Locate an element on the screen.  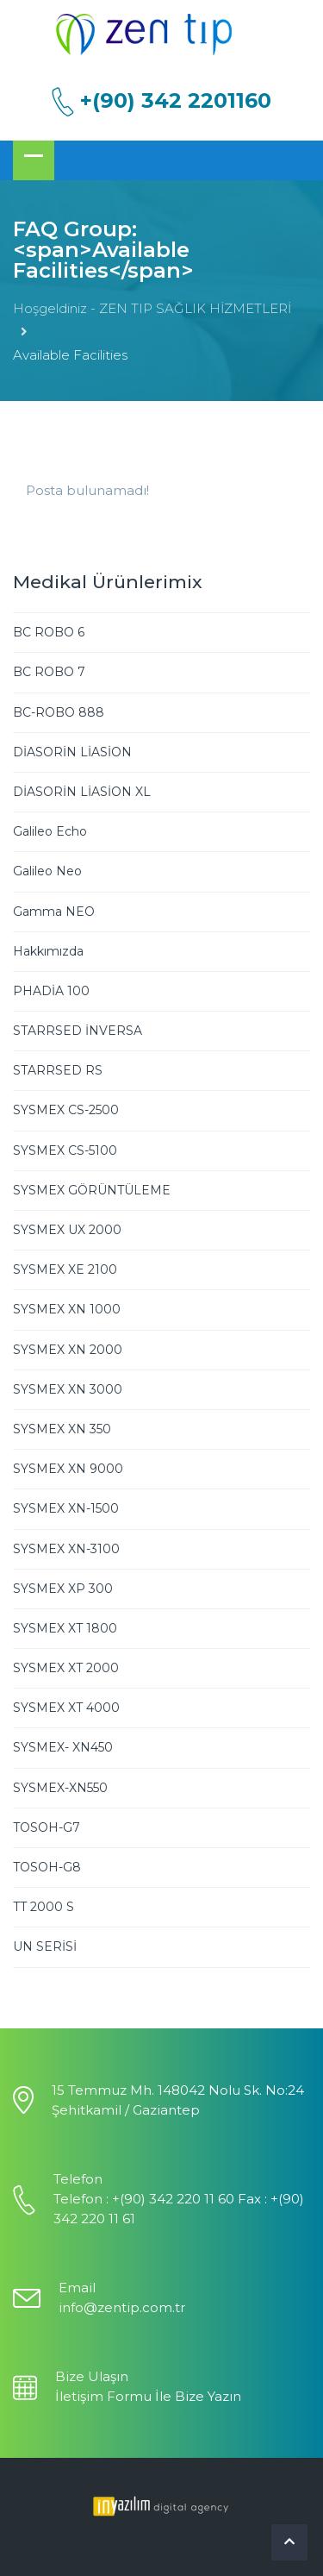
TOSOH-G8 is located at coordinates (47, 1867).